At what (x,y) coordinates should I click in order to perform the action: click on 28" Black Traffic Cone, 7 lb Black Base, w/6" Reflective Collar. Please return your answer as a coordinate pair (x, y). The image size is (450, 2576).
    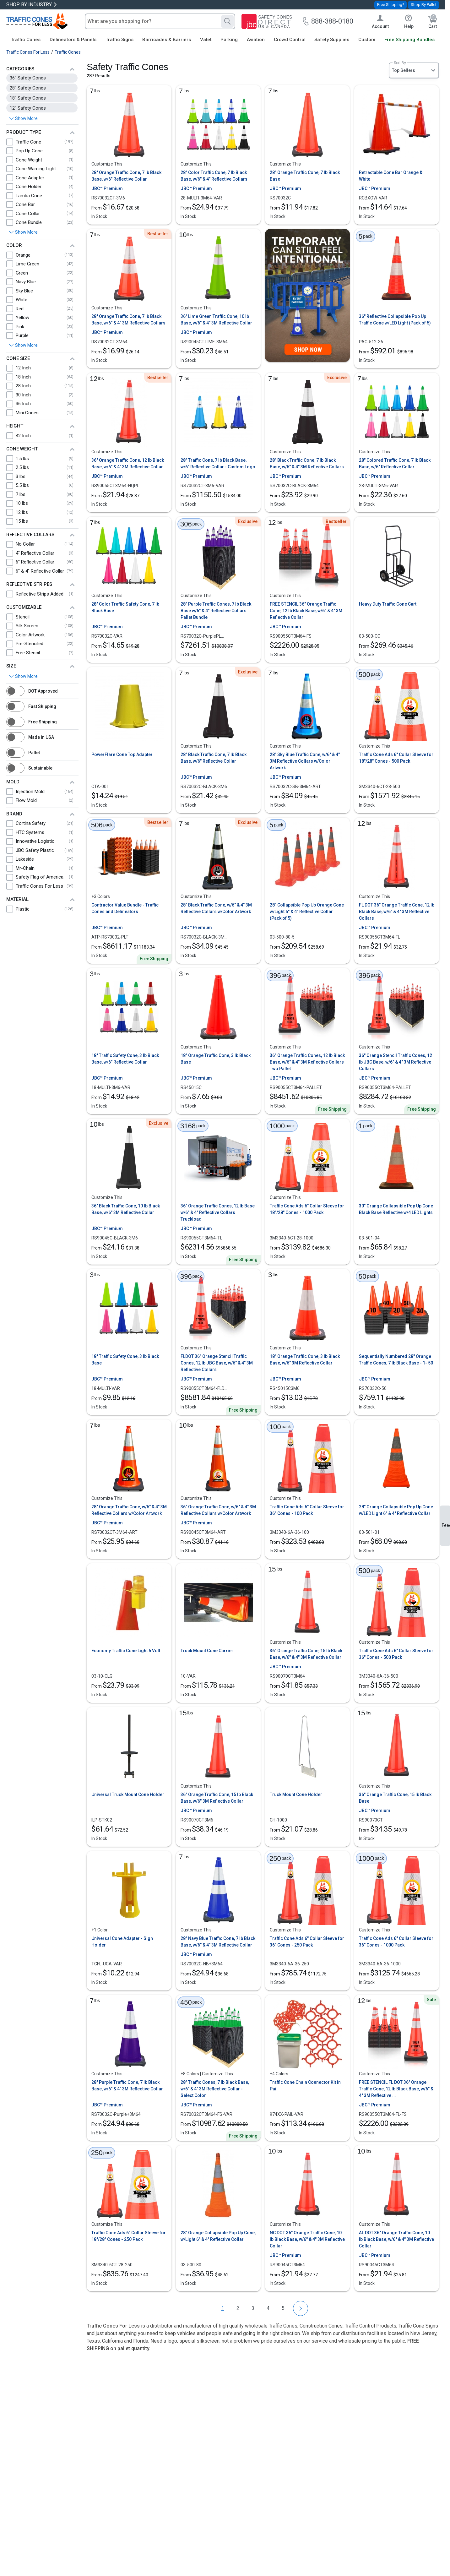
    Looking at the image, I should click on (214, 758).